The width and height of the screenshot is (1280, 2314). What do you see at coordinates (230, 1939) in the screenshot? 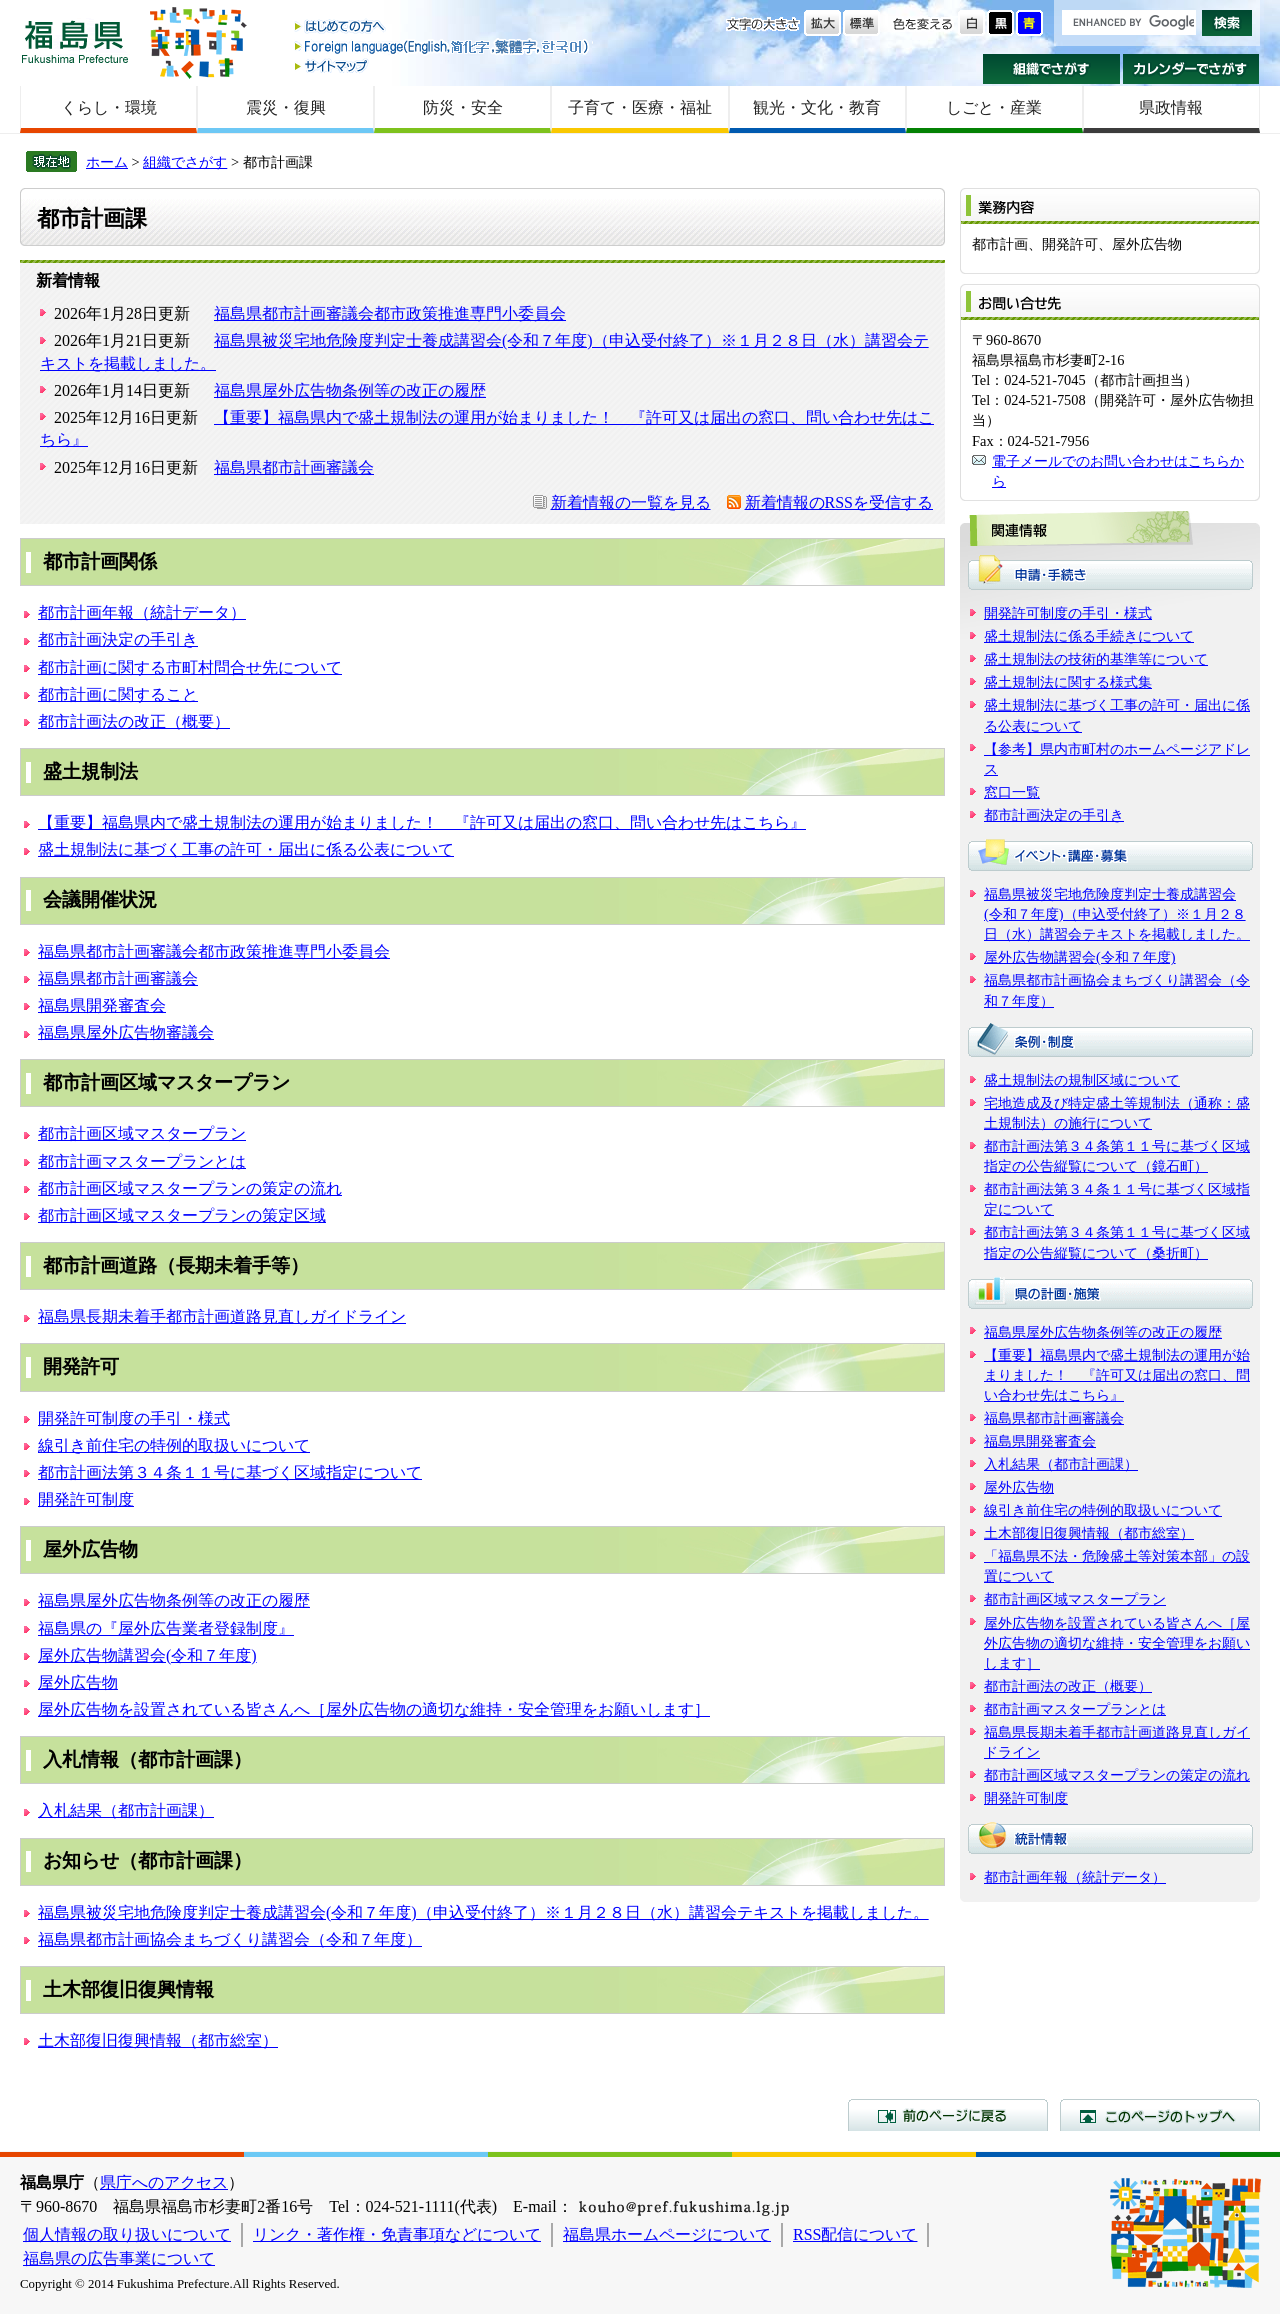
I see `福島県都市計画協会まちづくり講習会（令和７年度）` at bounding box center [230, 1939].